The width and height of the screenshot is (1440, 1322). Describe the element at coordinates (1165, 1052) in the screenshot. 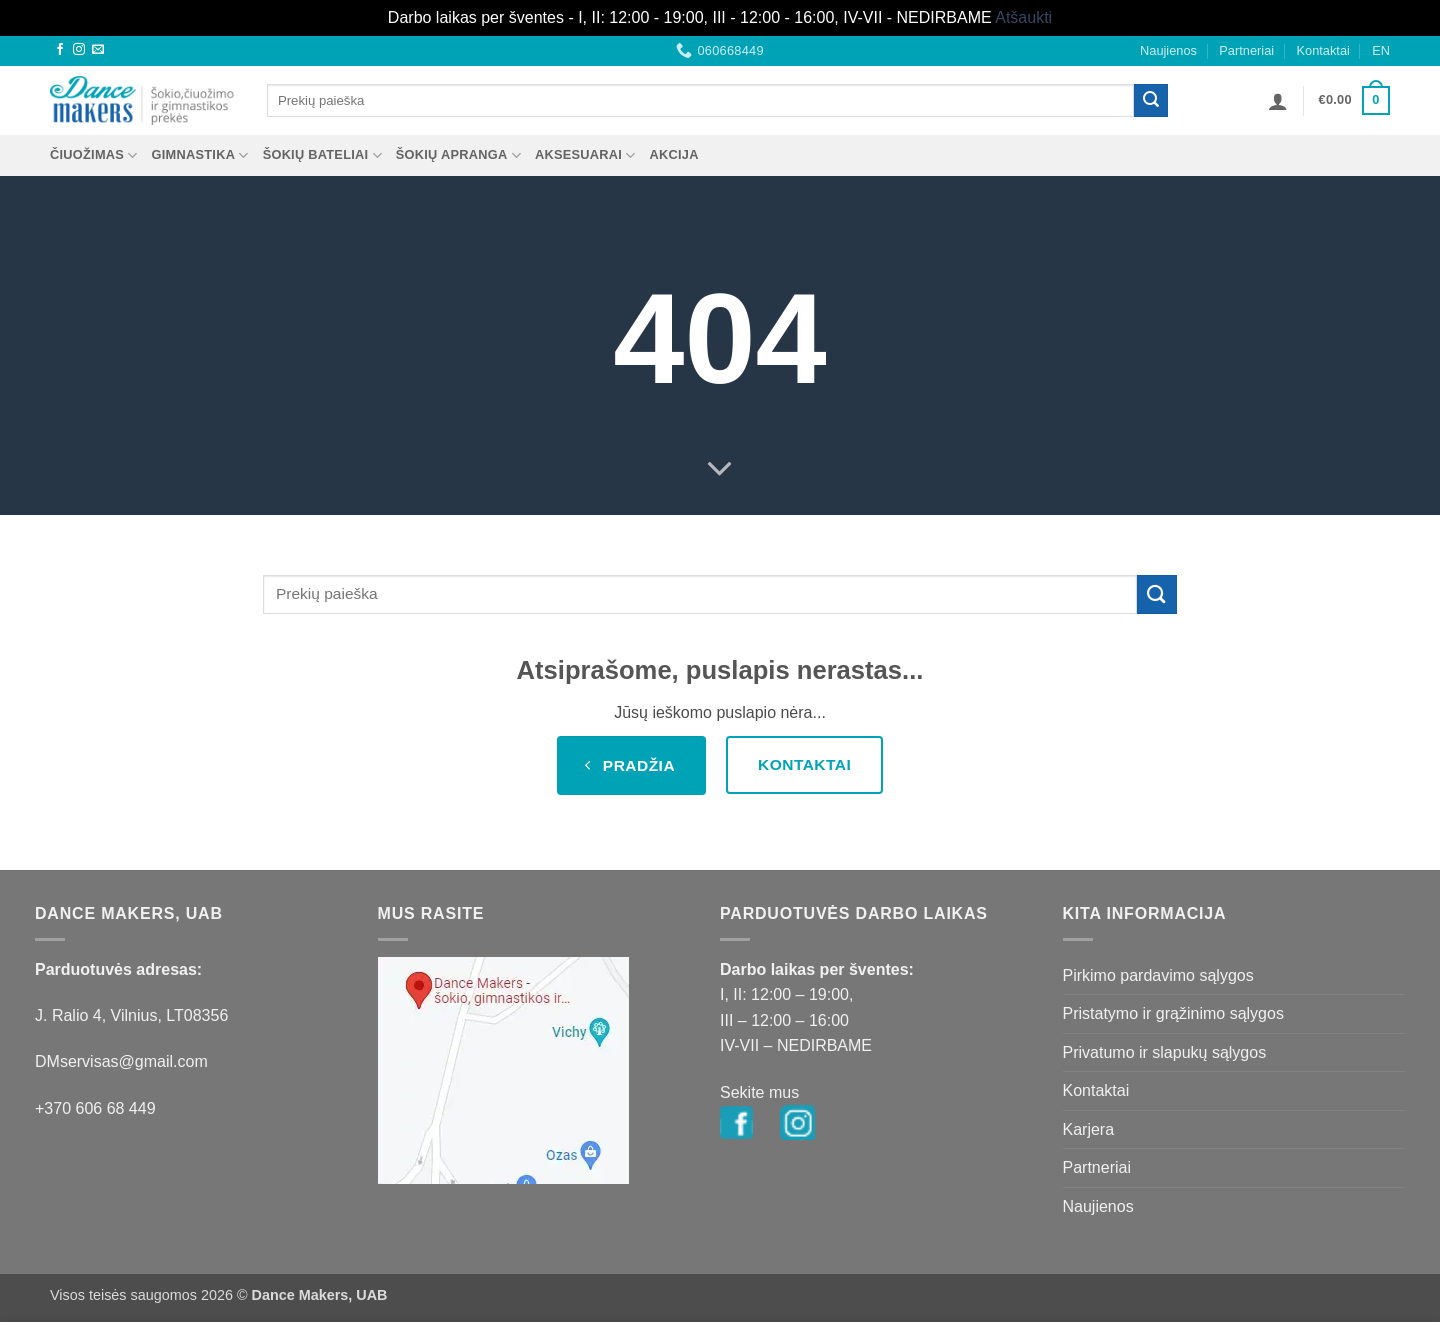

I see `Privatumo ir slapukų sąlygos` at that location.